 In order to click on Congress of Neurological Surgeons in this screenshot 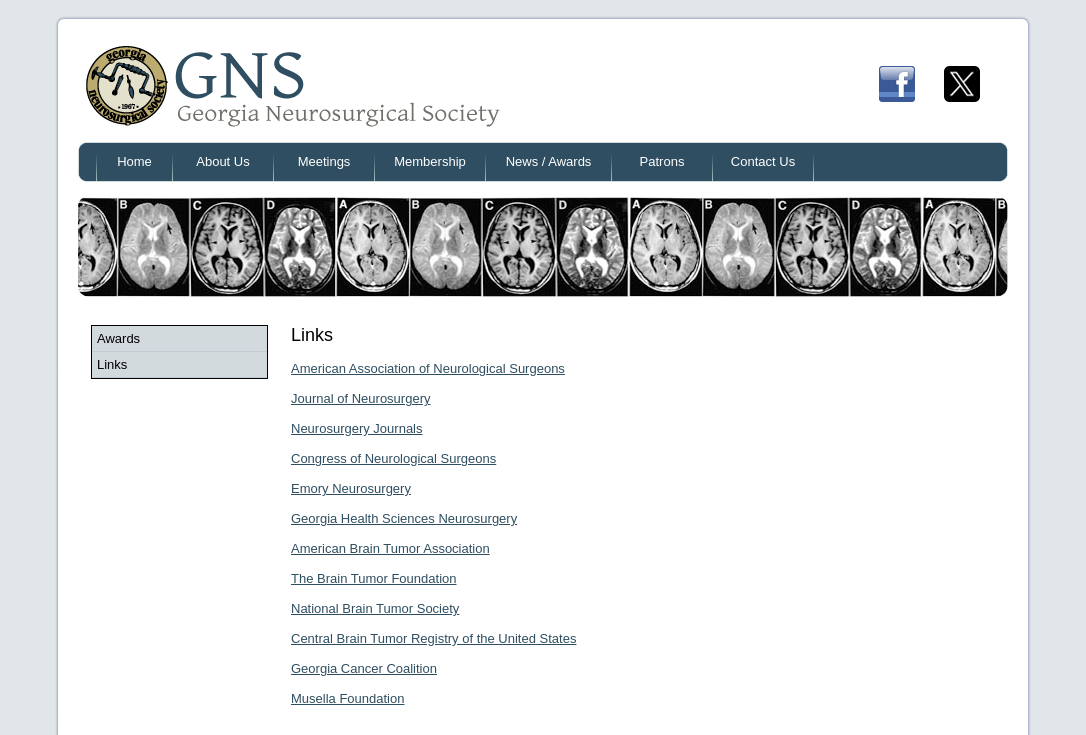, I will do `click(393, 458)`.